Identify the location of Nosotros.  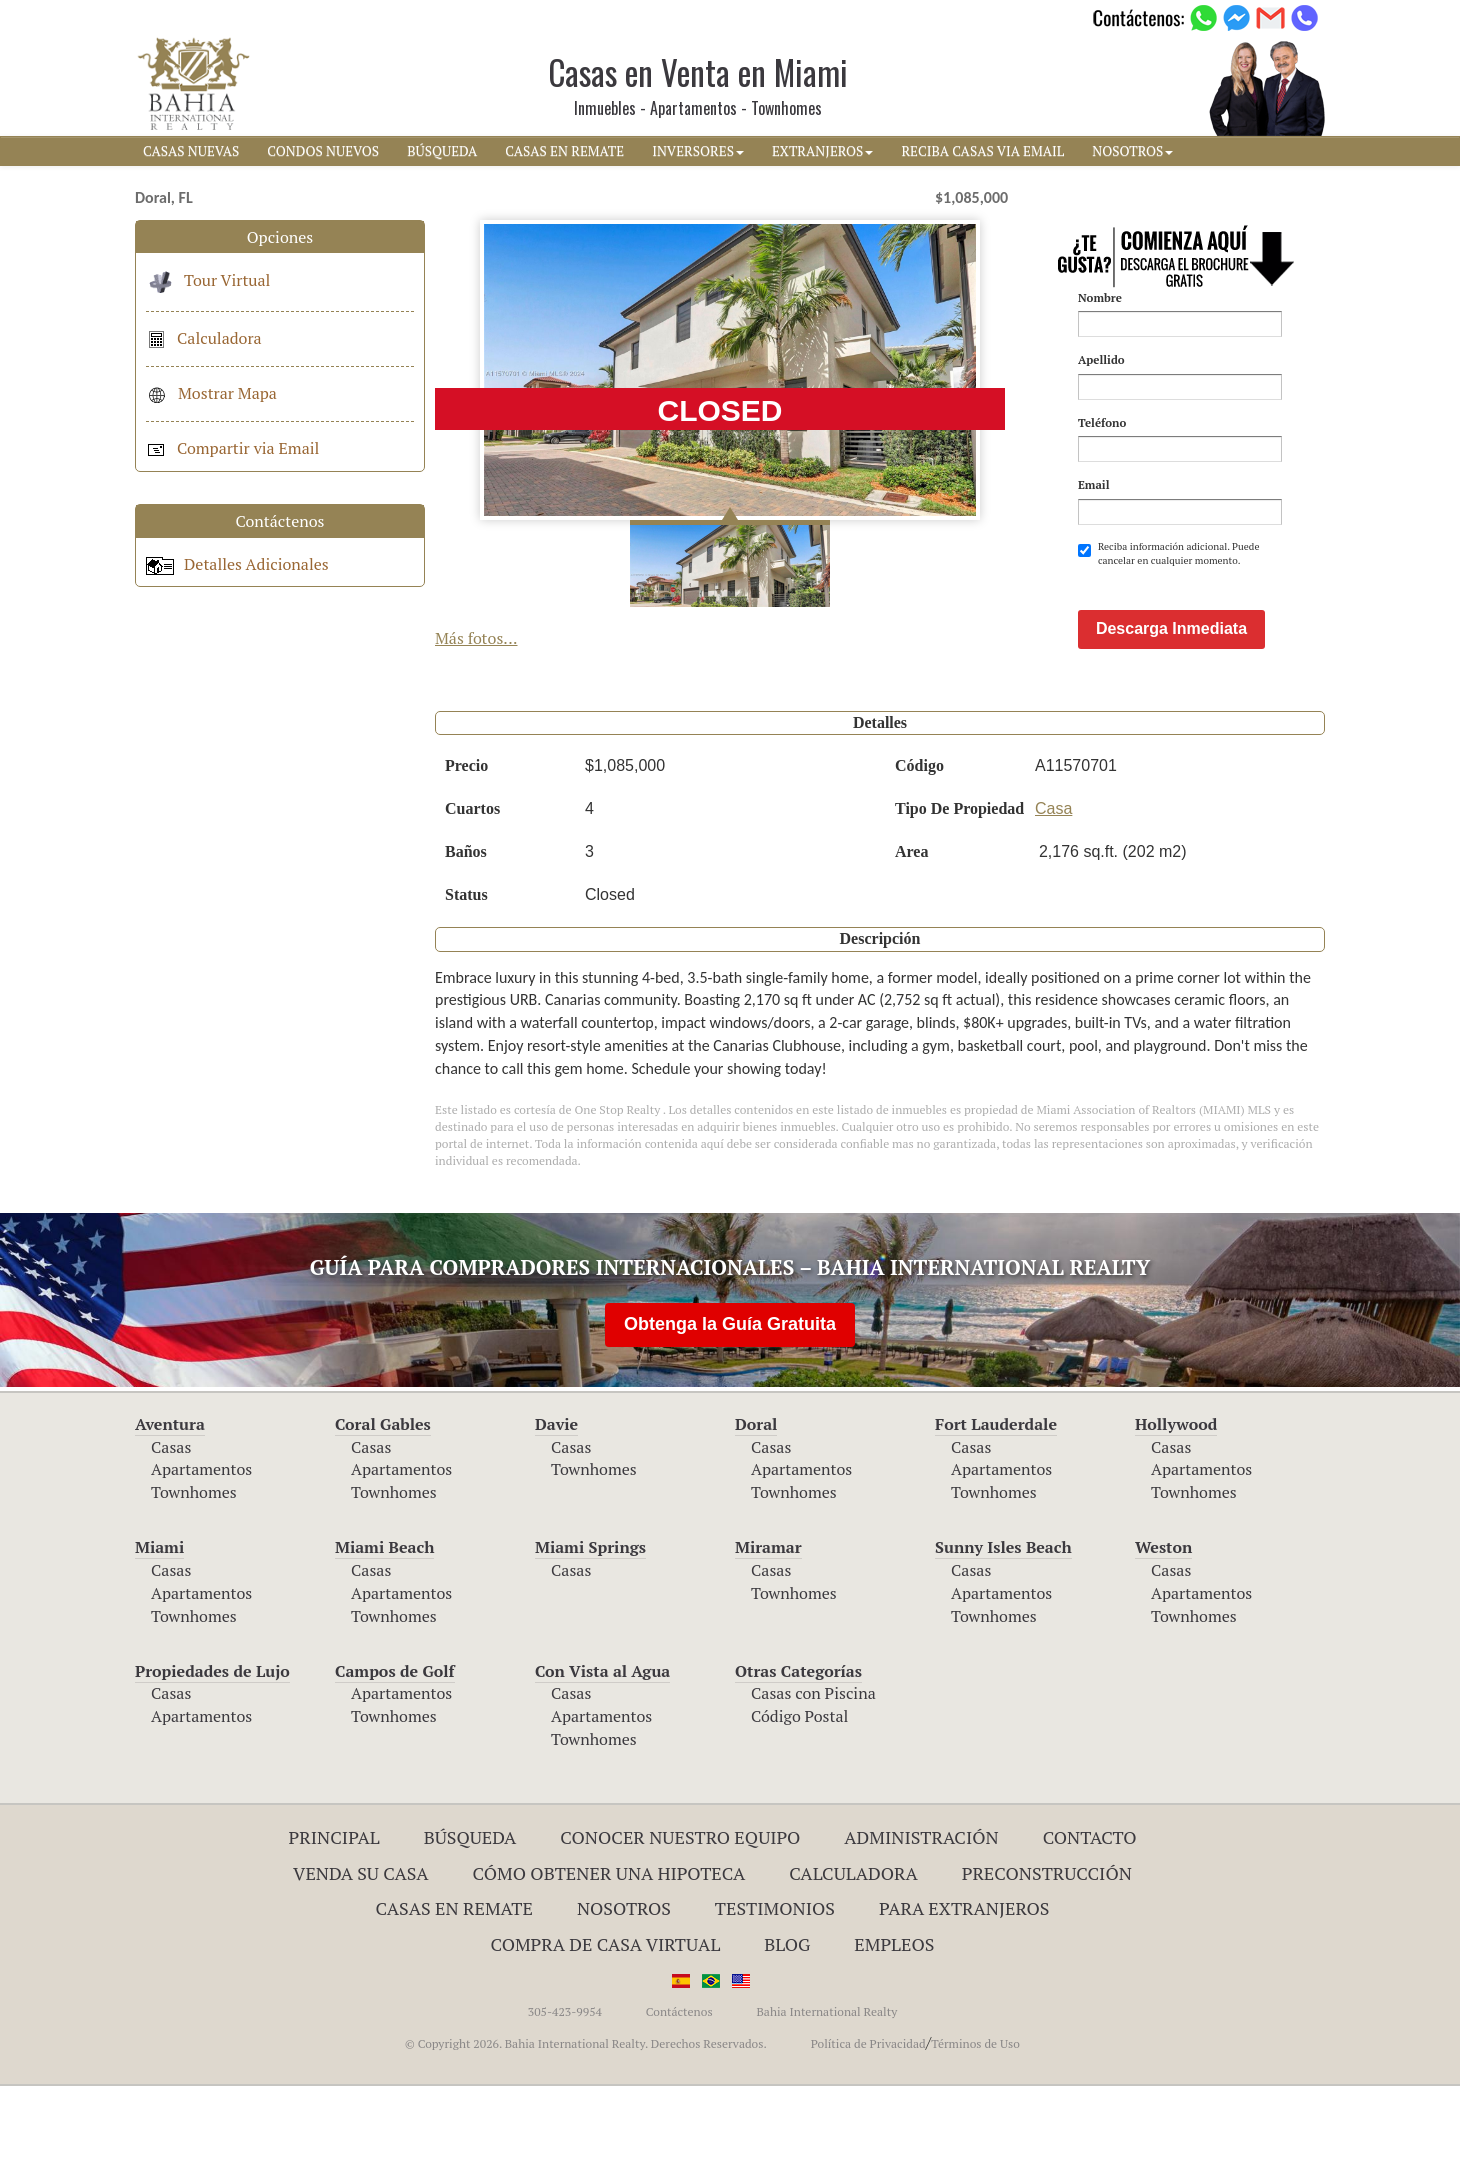
(624, 1986).